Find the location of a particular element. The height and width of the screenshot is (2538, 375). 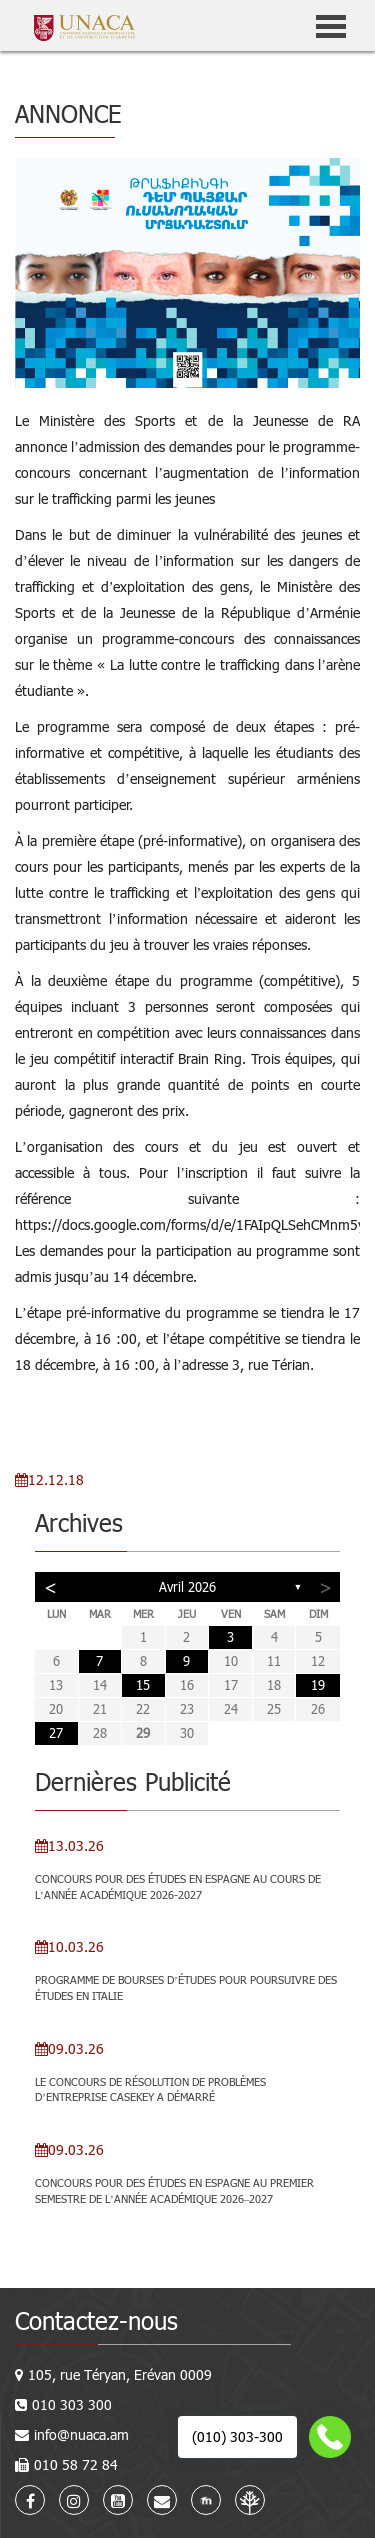

27 is located at coordinates (56, 1733).